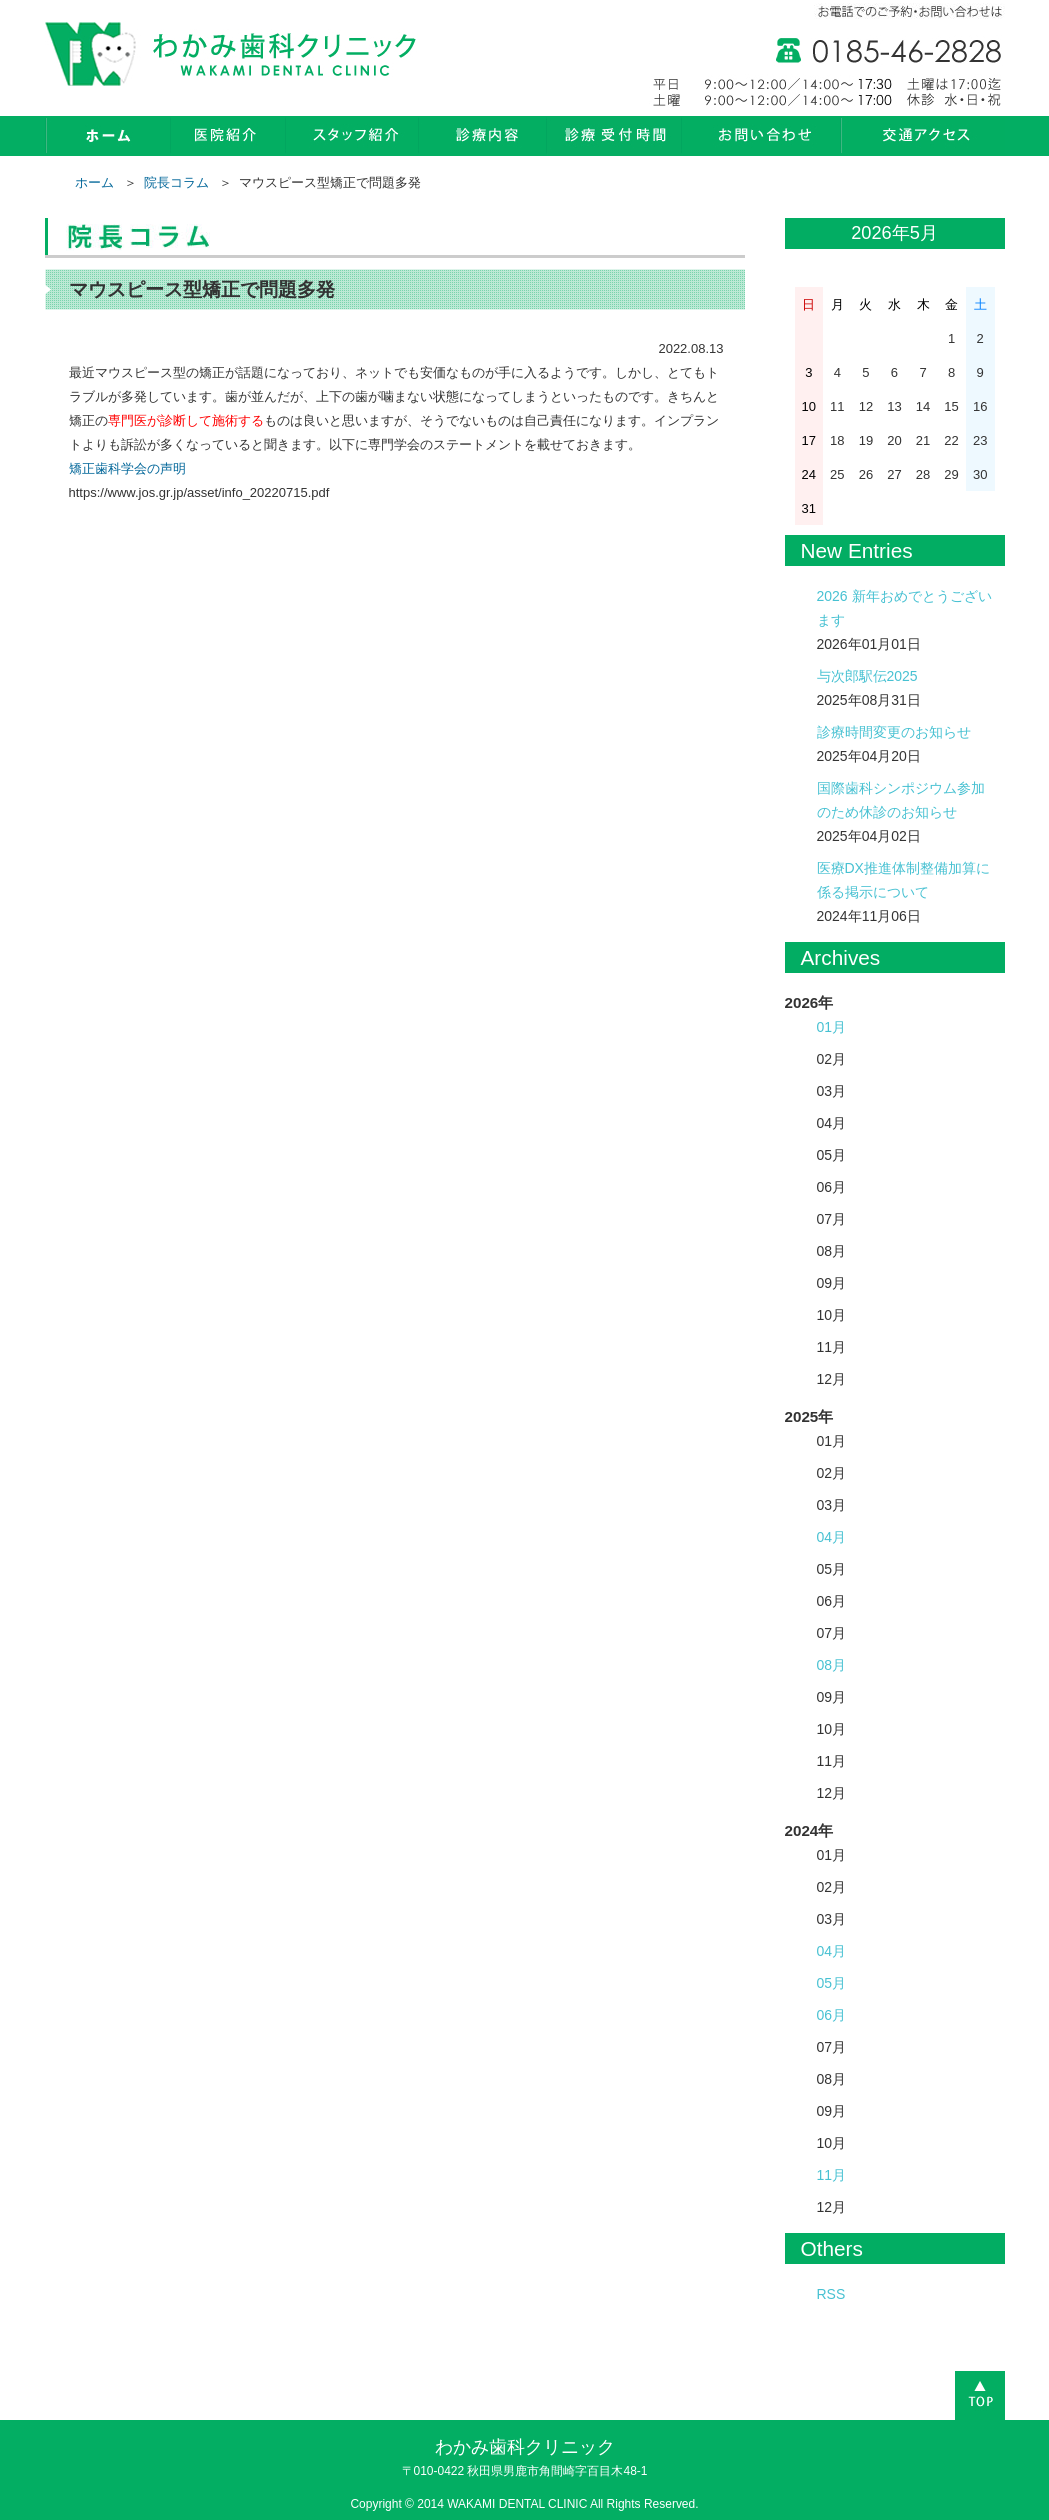  I want to click on 院長コラム, so click(176, 182).